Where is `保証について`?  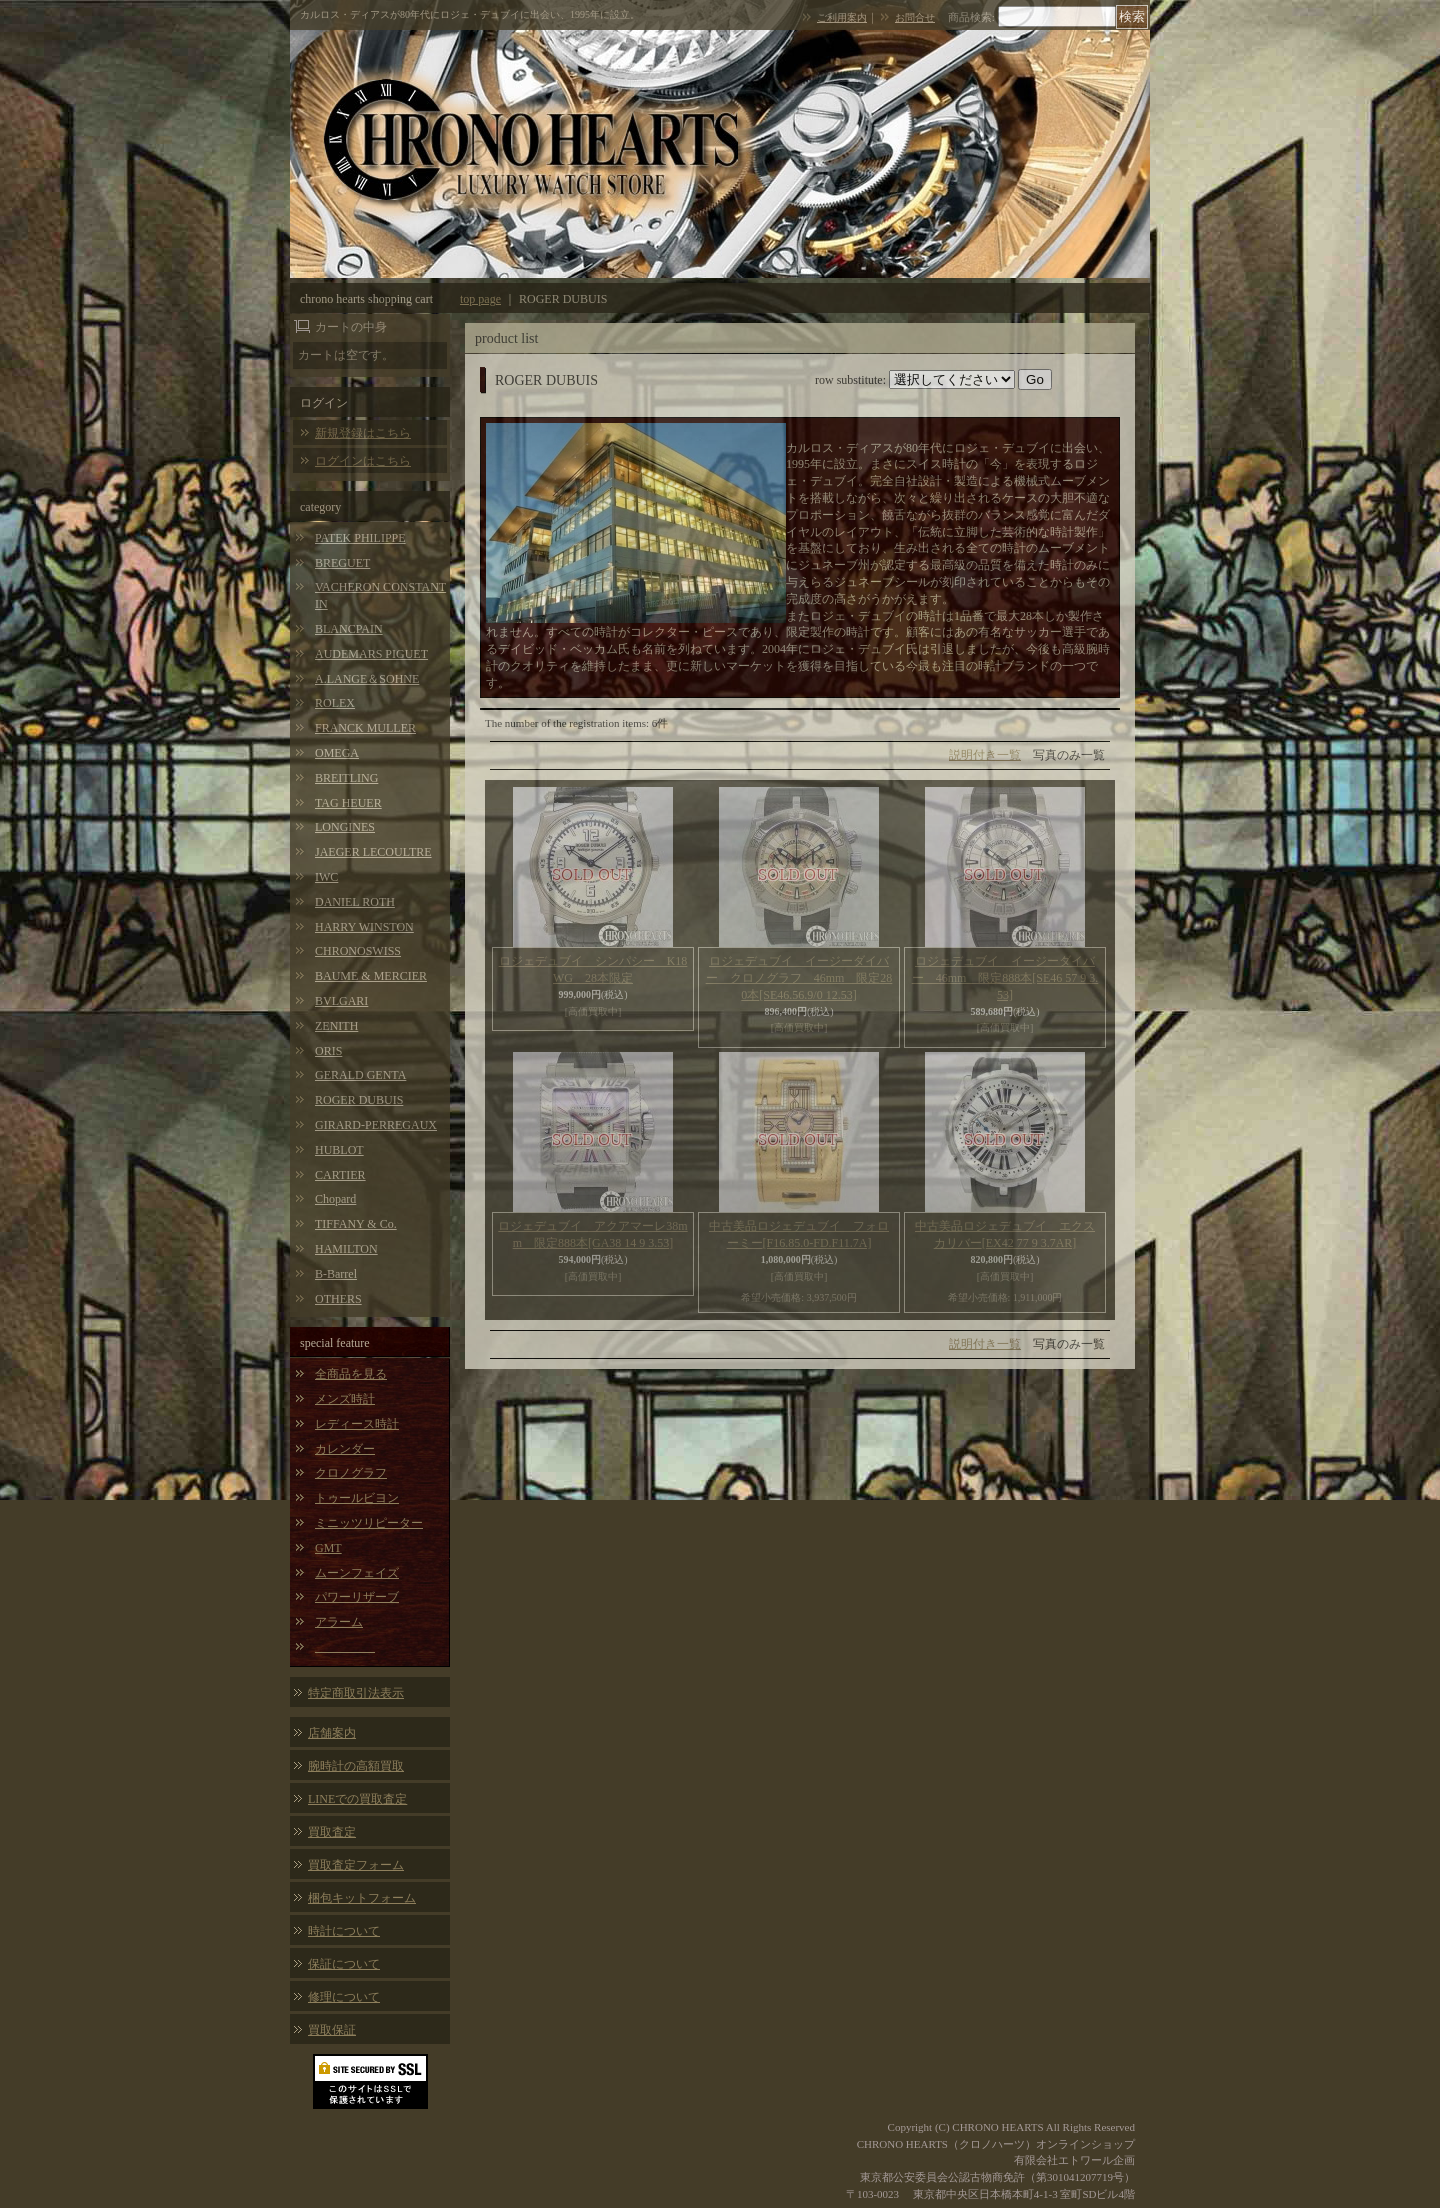 保証について is located at coordinates (344, 1964).